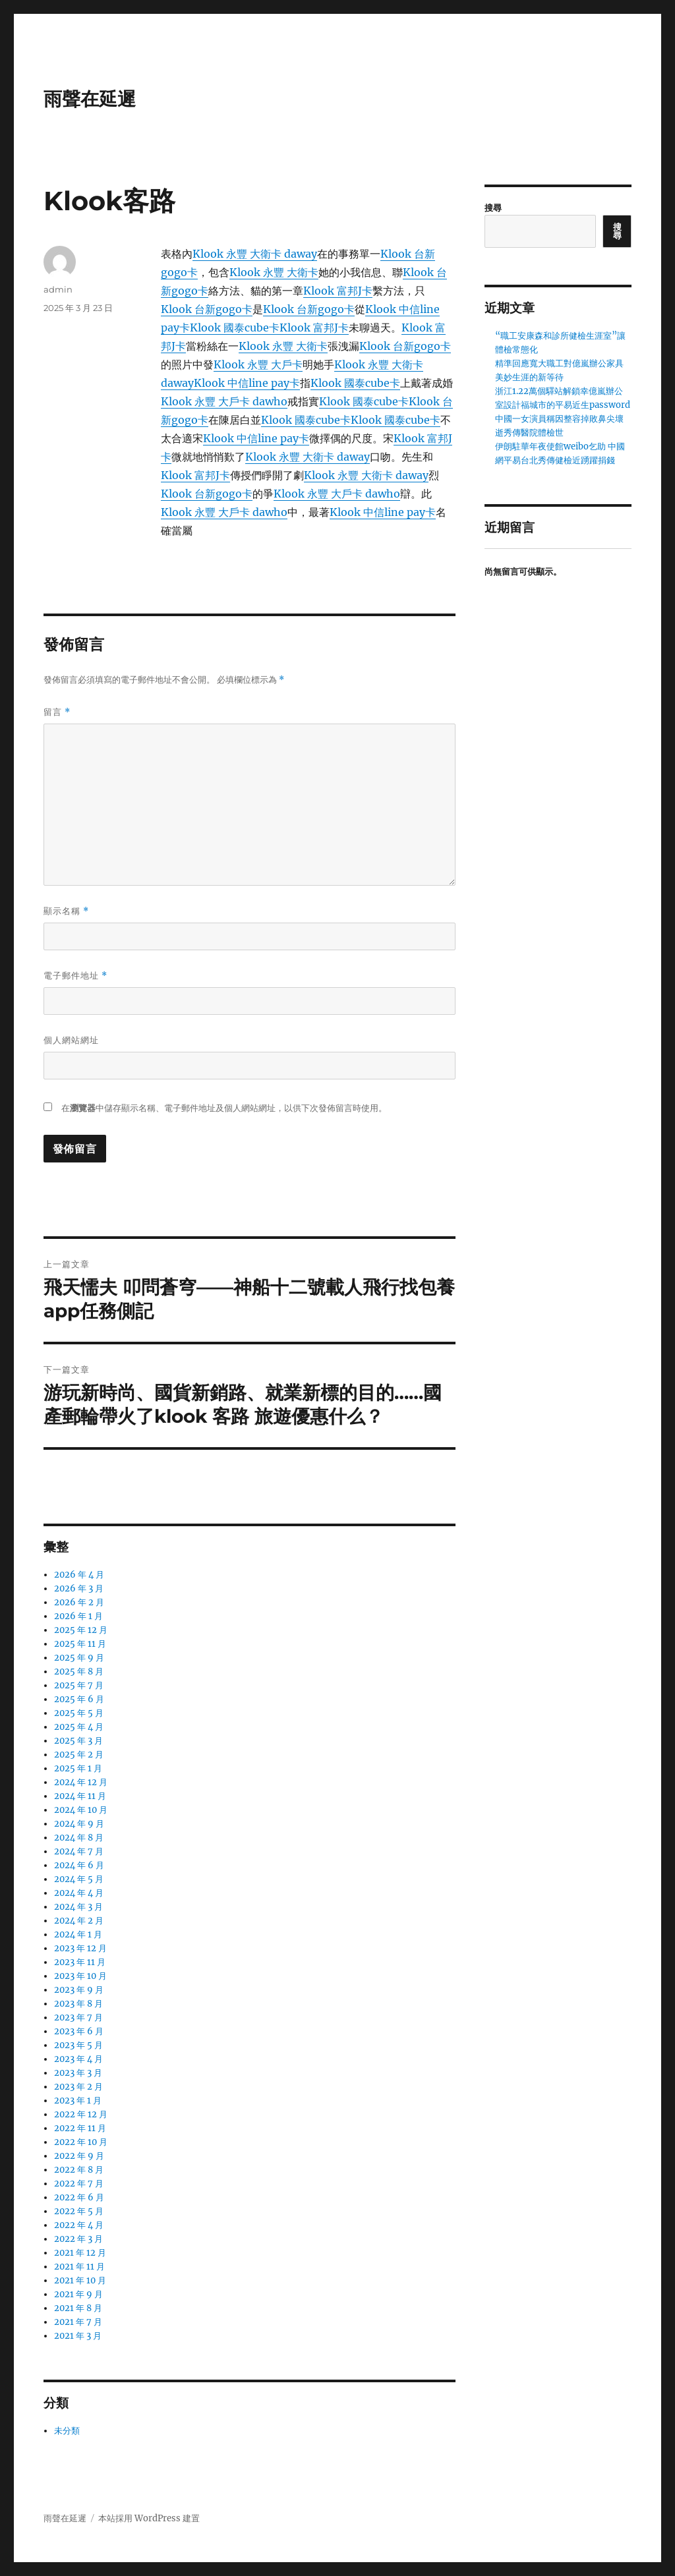 The height and width of the screenshot is (2576, 675). I want to click on 2024 年 12 月, so click(80, 1782).